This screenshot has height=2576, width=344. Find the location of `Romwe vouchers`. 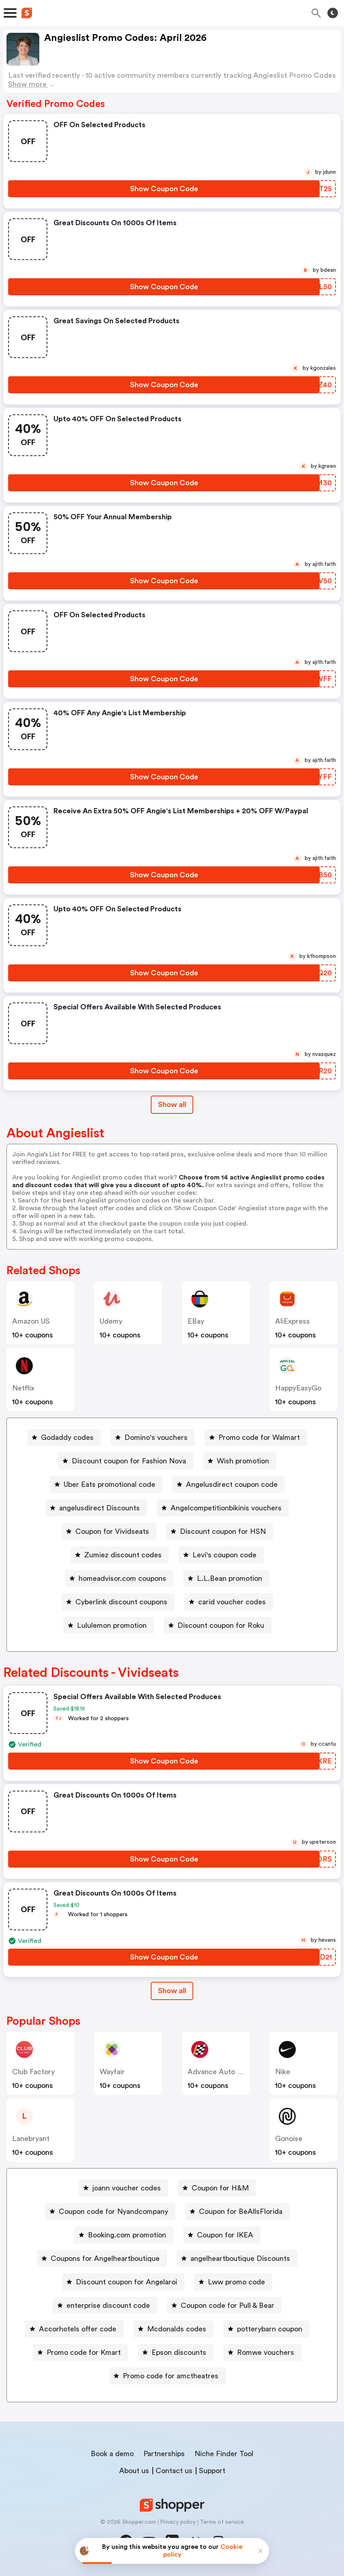

Romwe vouchers is located at coordinates (265, 2352).